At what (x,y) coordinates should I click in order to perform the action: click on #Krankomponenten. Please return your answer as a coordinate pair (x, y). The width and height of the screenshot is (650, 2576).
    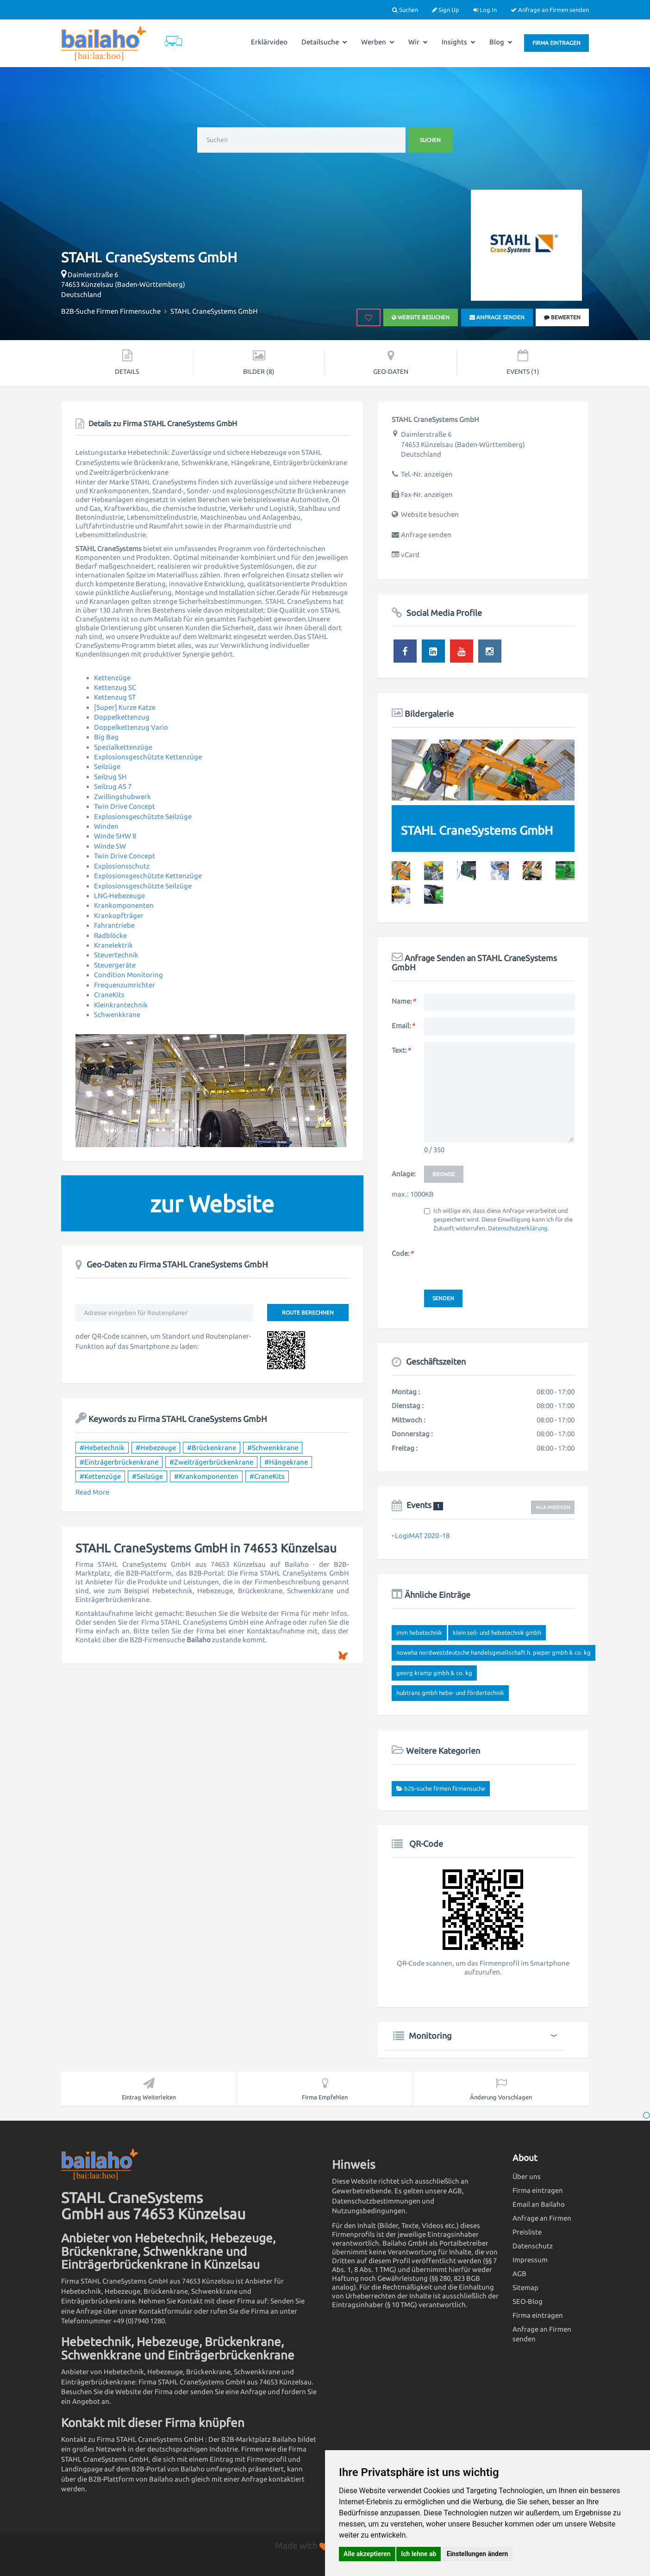
    Looking at the image, I should click on (206, 1476).